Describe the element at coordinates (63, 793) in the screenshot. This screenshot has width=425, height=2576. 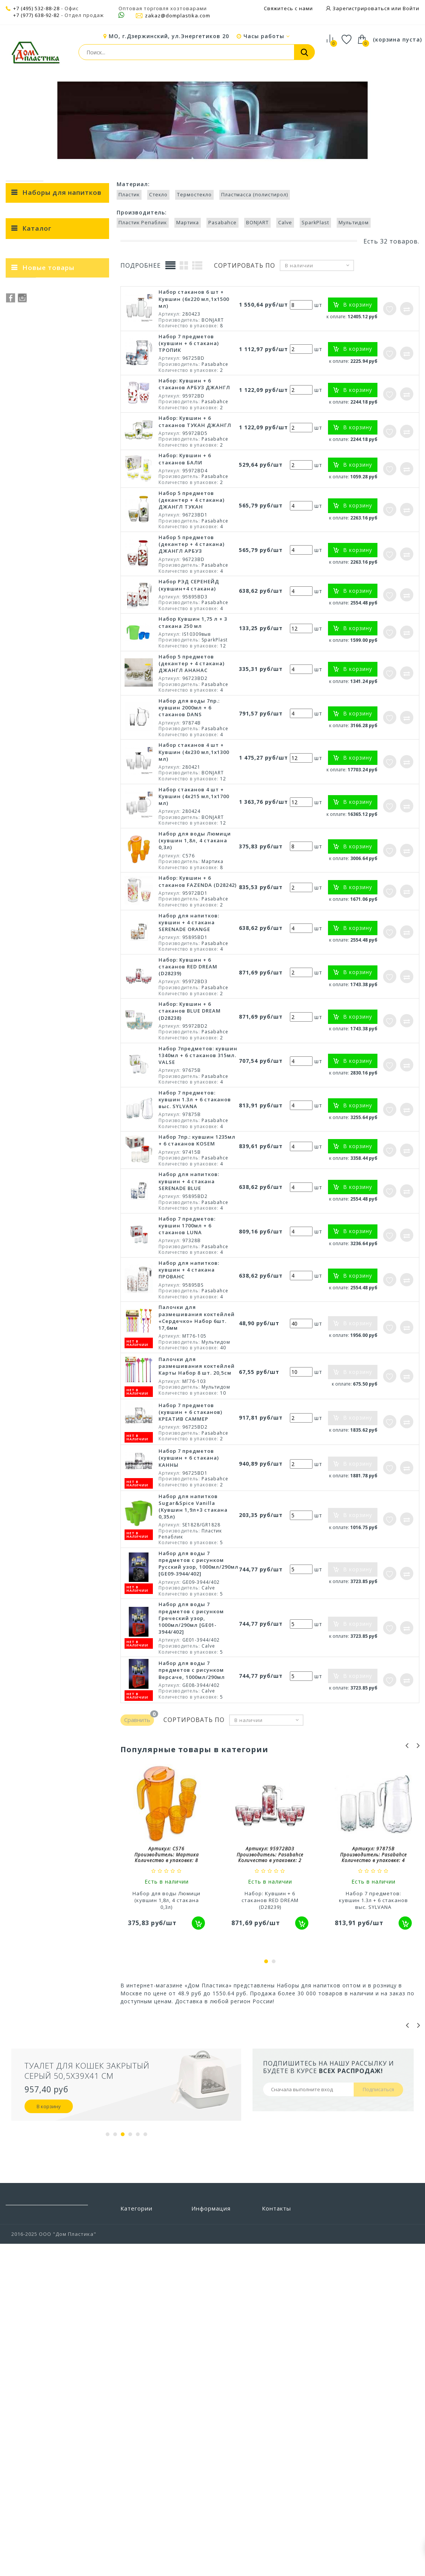
I see `ДЖАНГЛ` at that location.